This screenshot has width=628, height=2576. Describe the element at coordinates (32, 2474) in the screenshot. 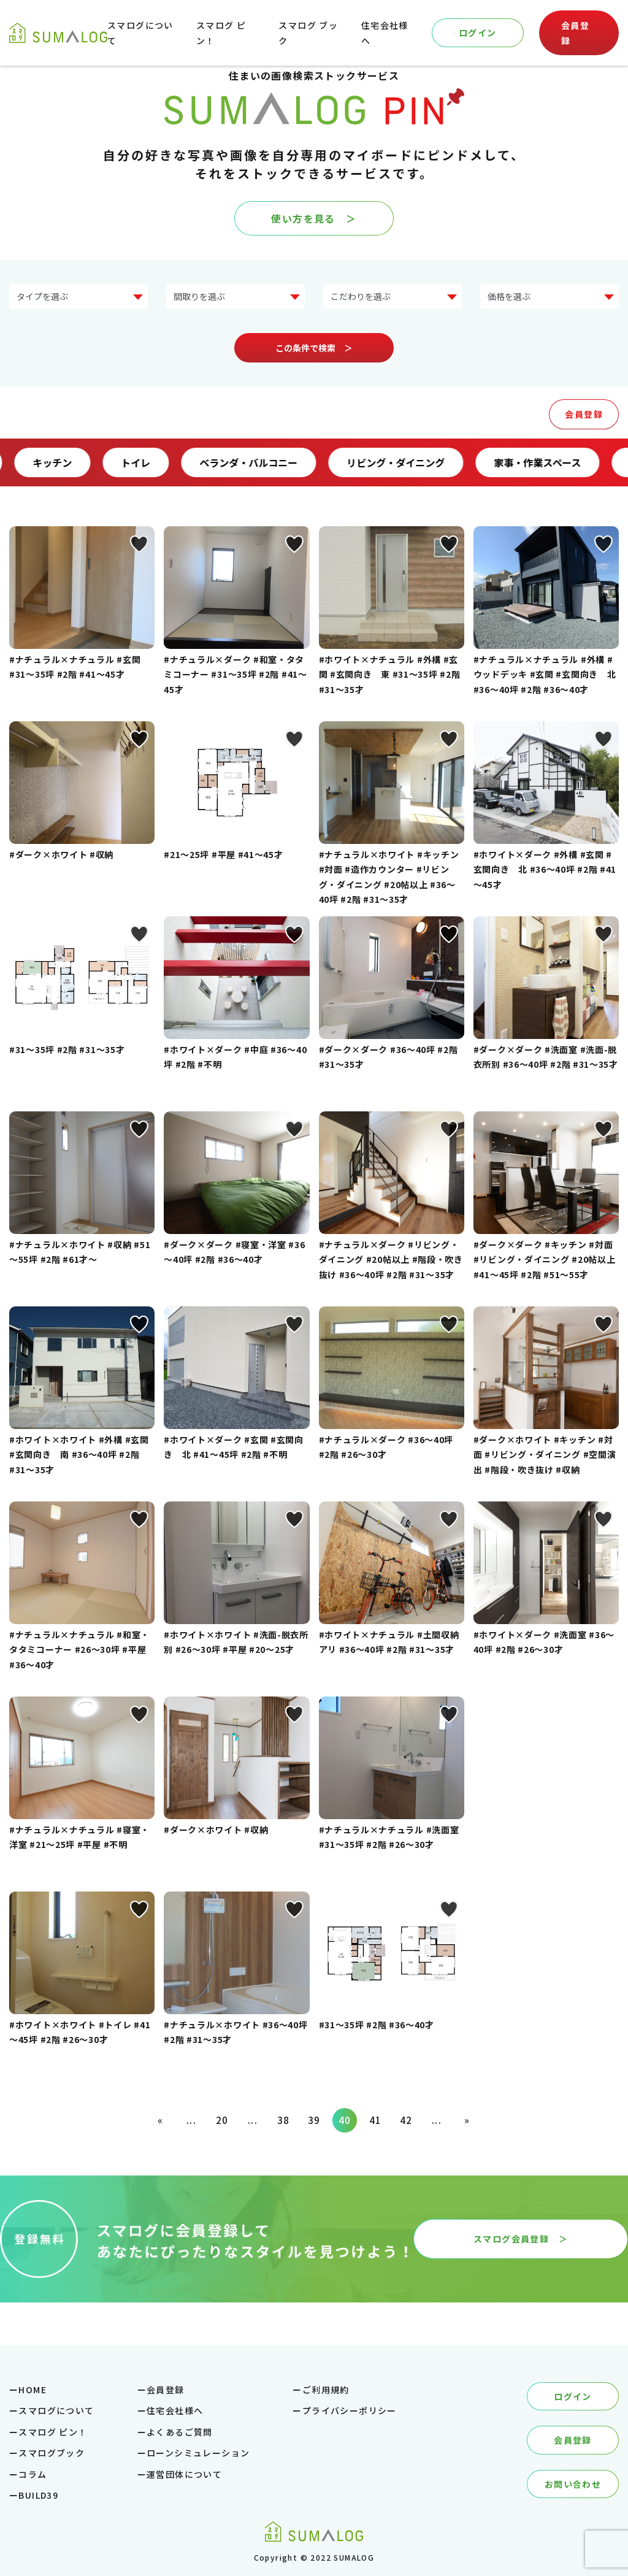

I see `コラム` at that location.